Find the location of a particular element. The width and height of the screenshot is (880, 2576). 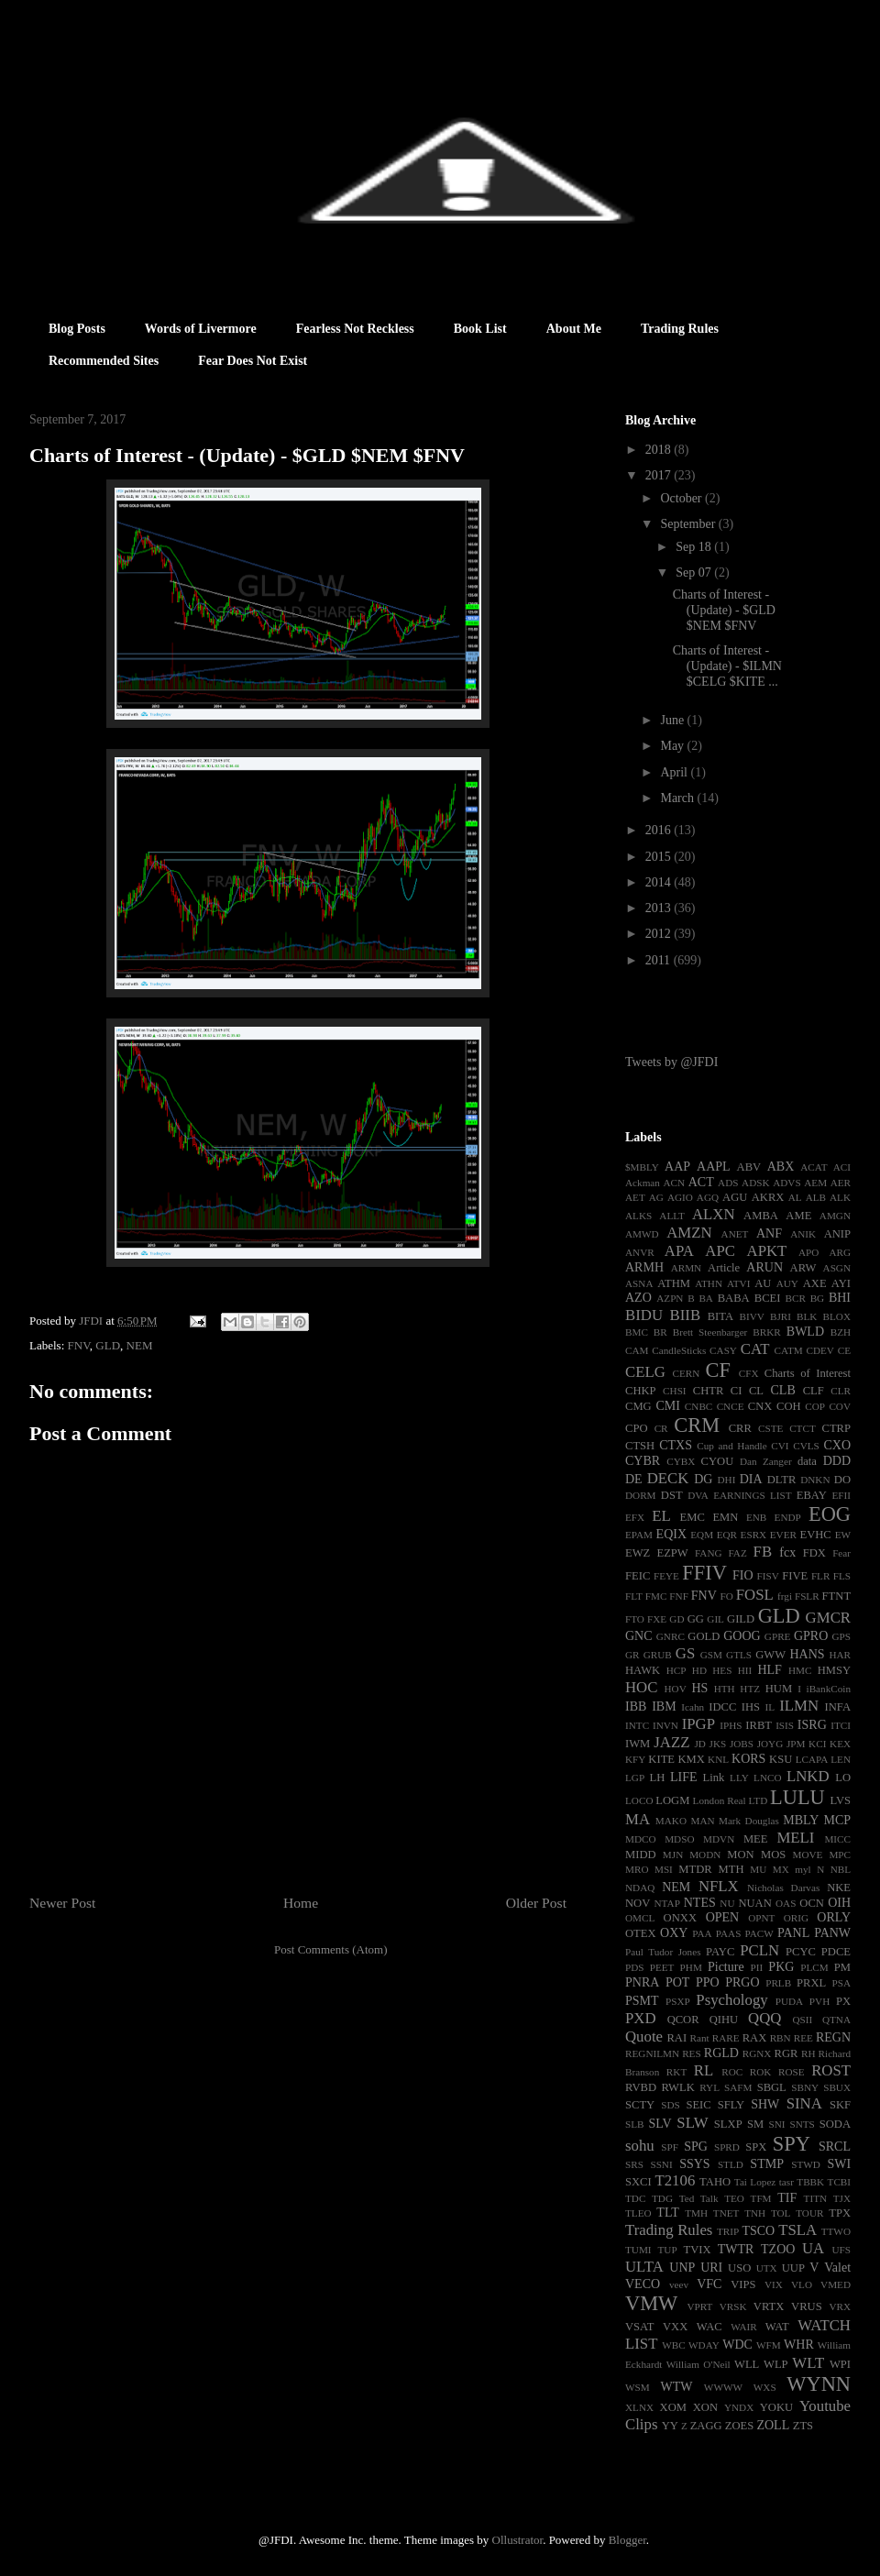

VRTX is located at coordinates (769, 2306).